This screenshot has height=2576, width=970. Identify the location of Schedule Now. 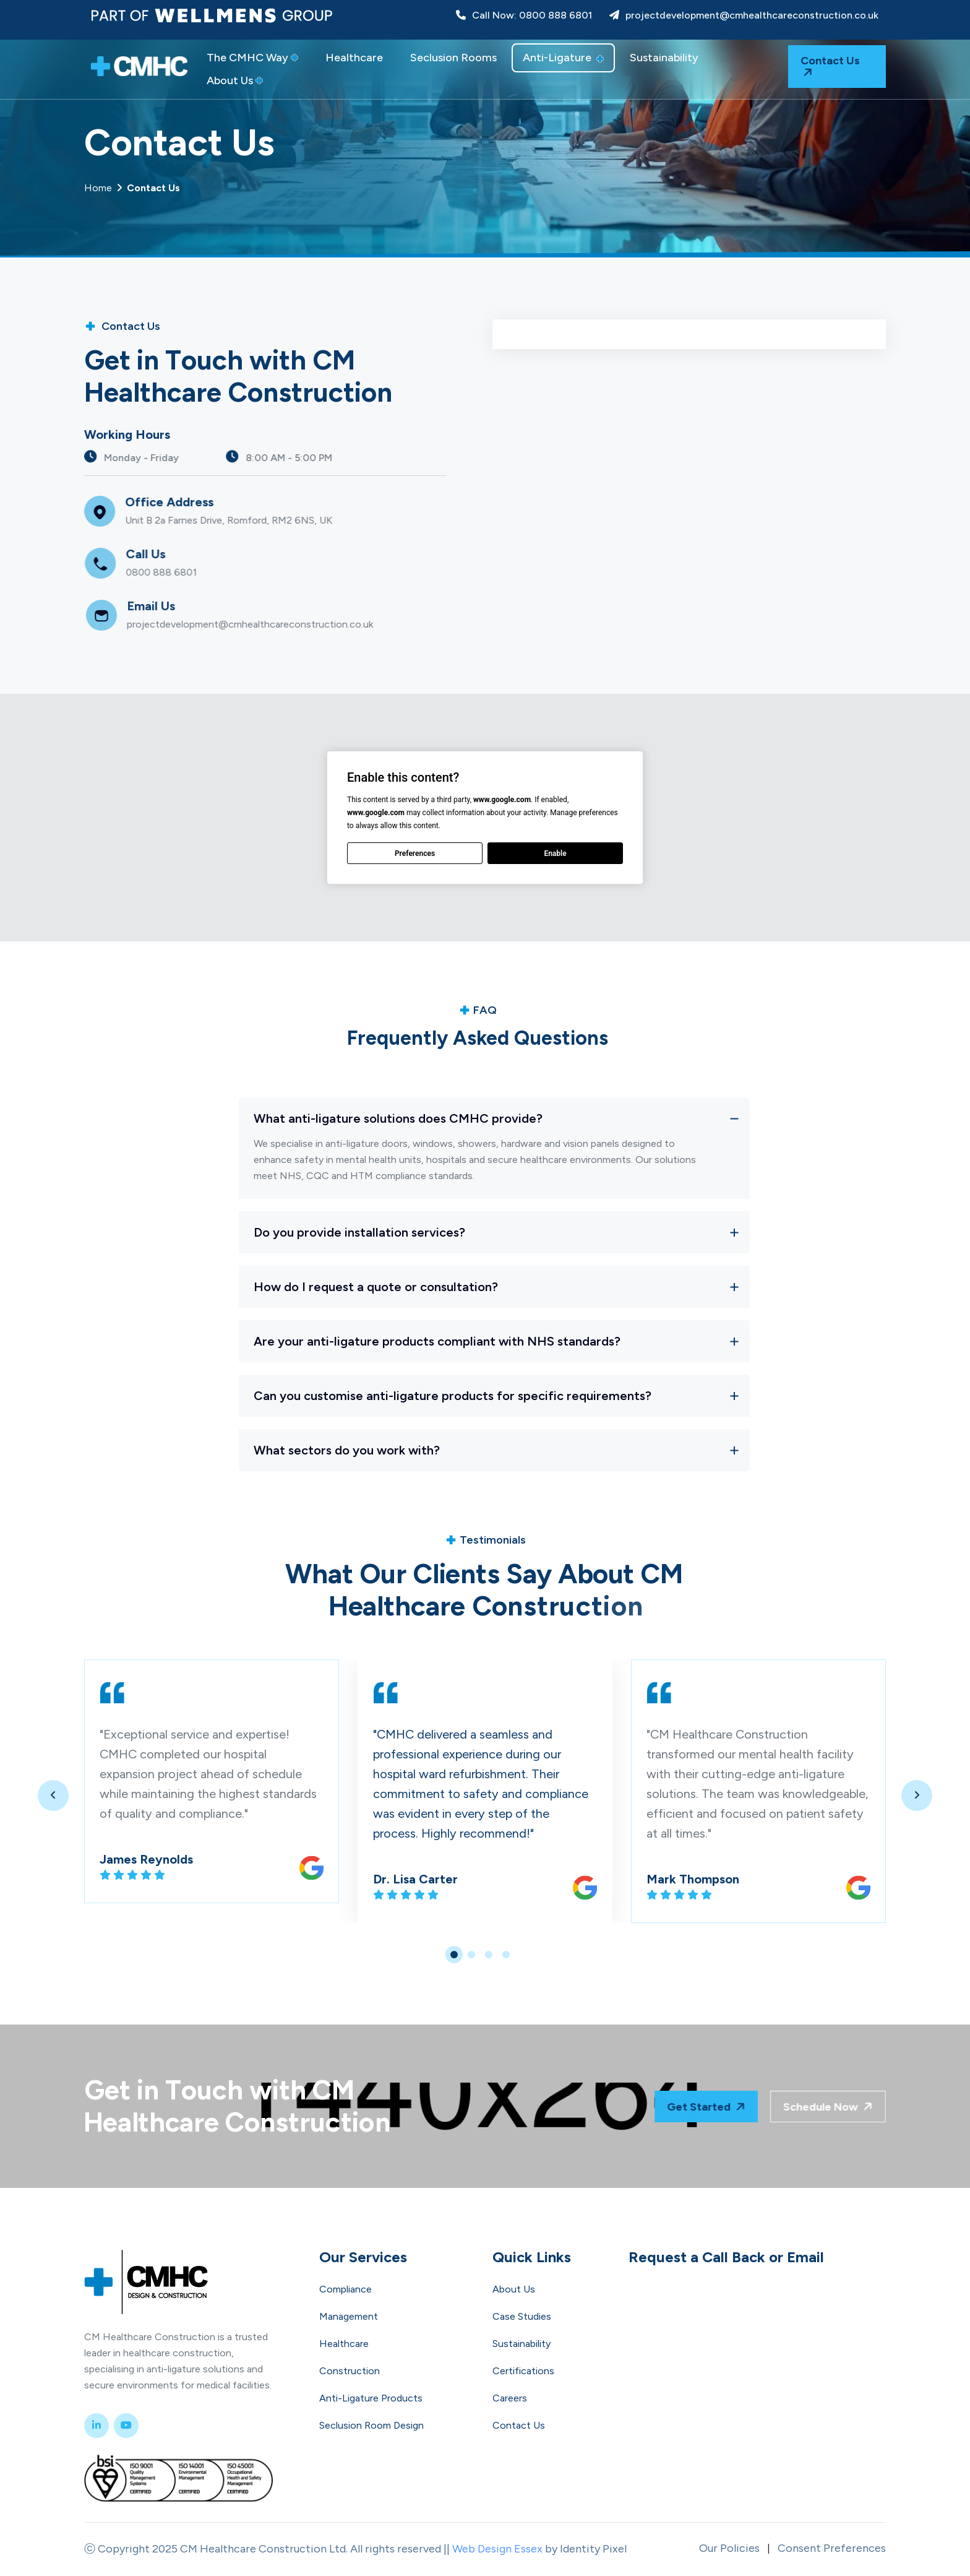
(801, 2106).